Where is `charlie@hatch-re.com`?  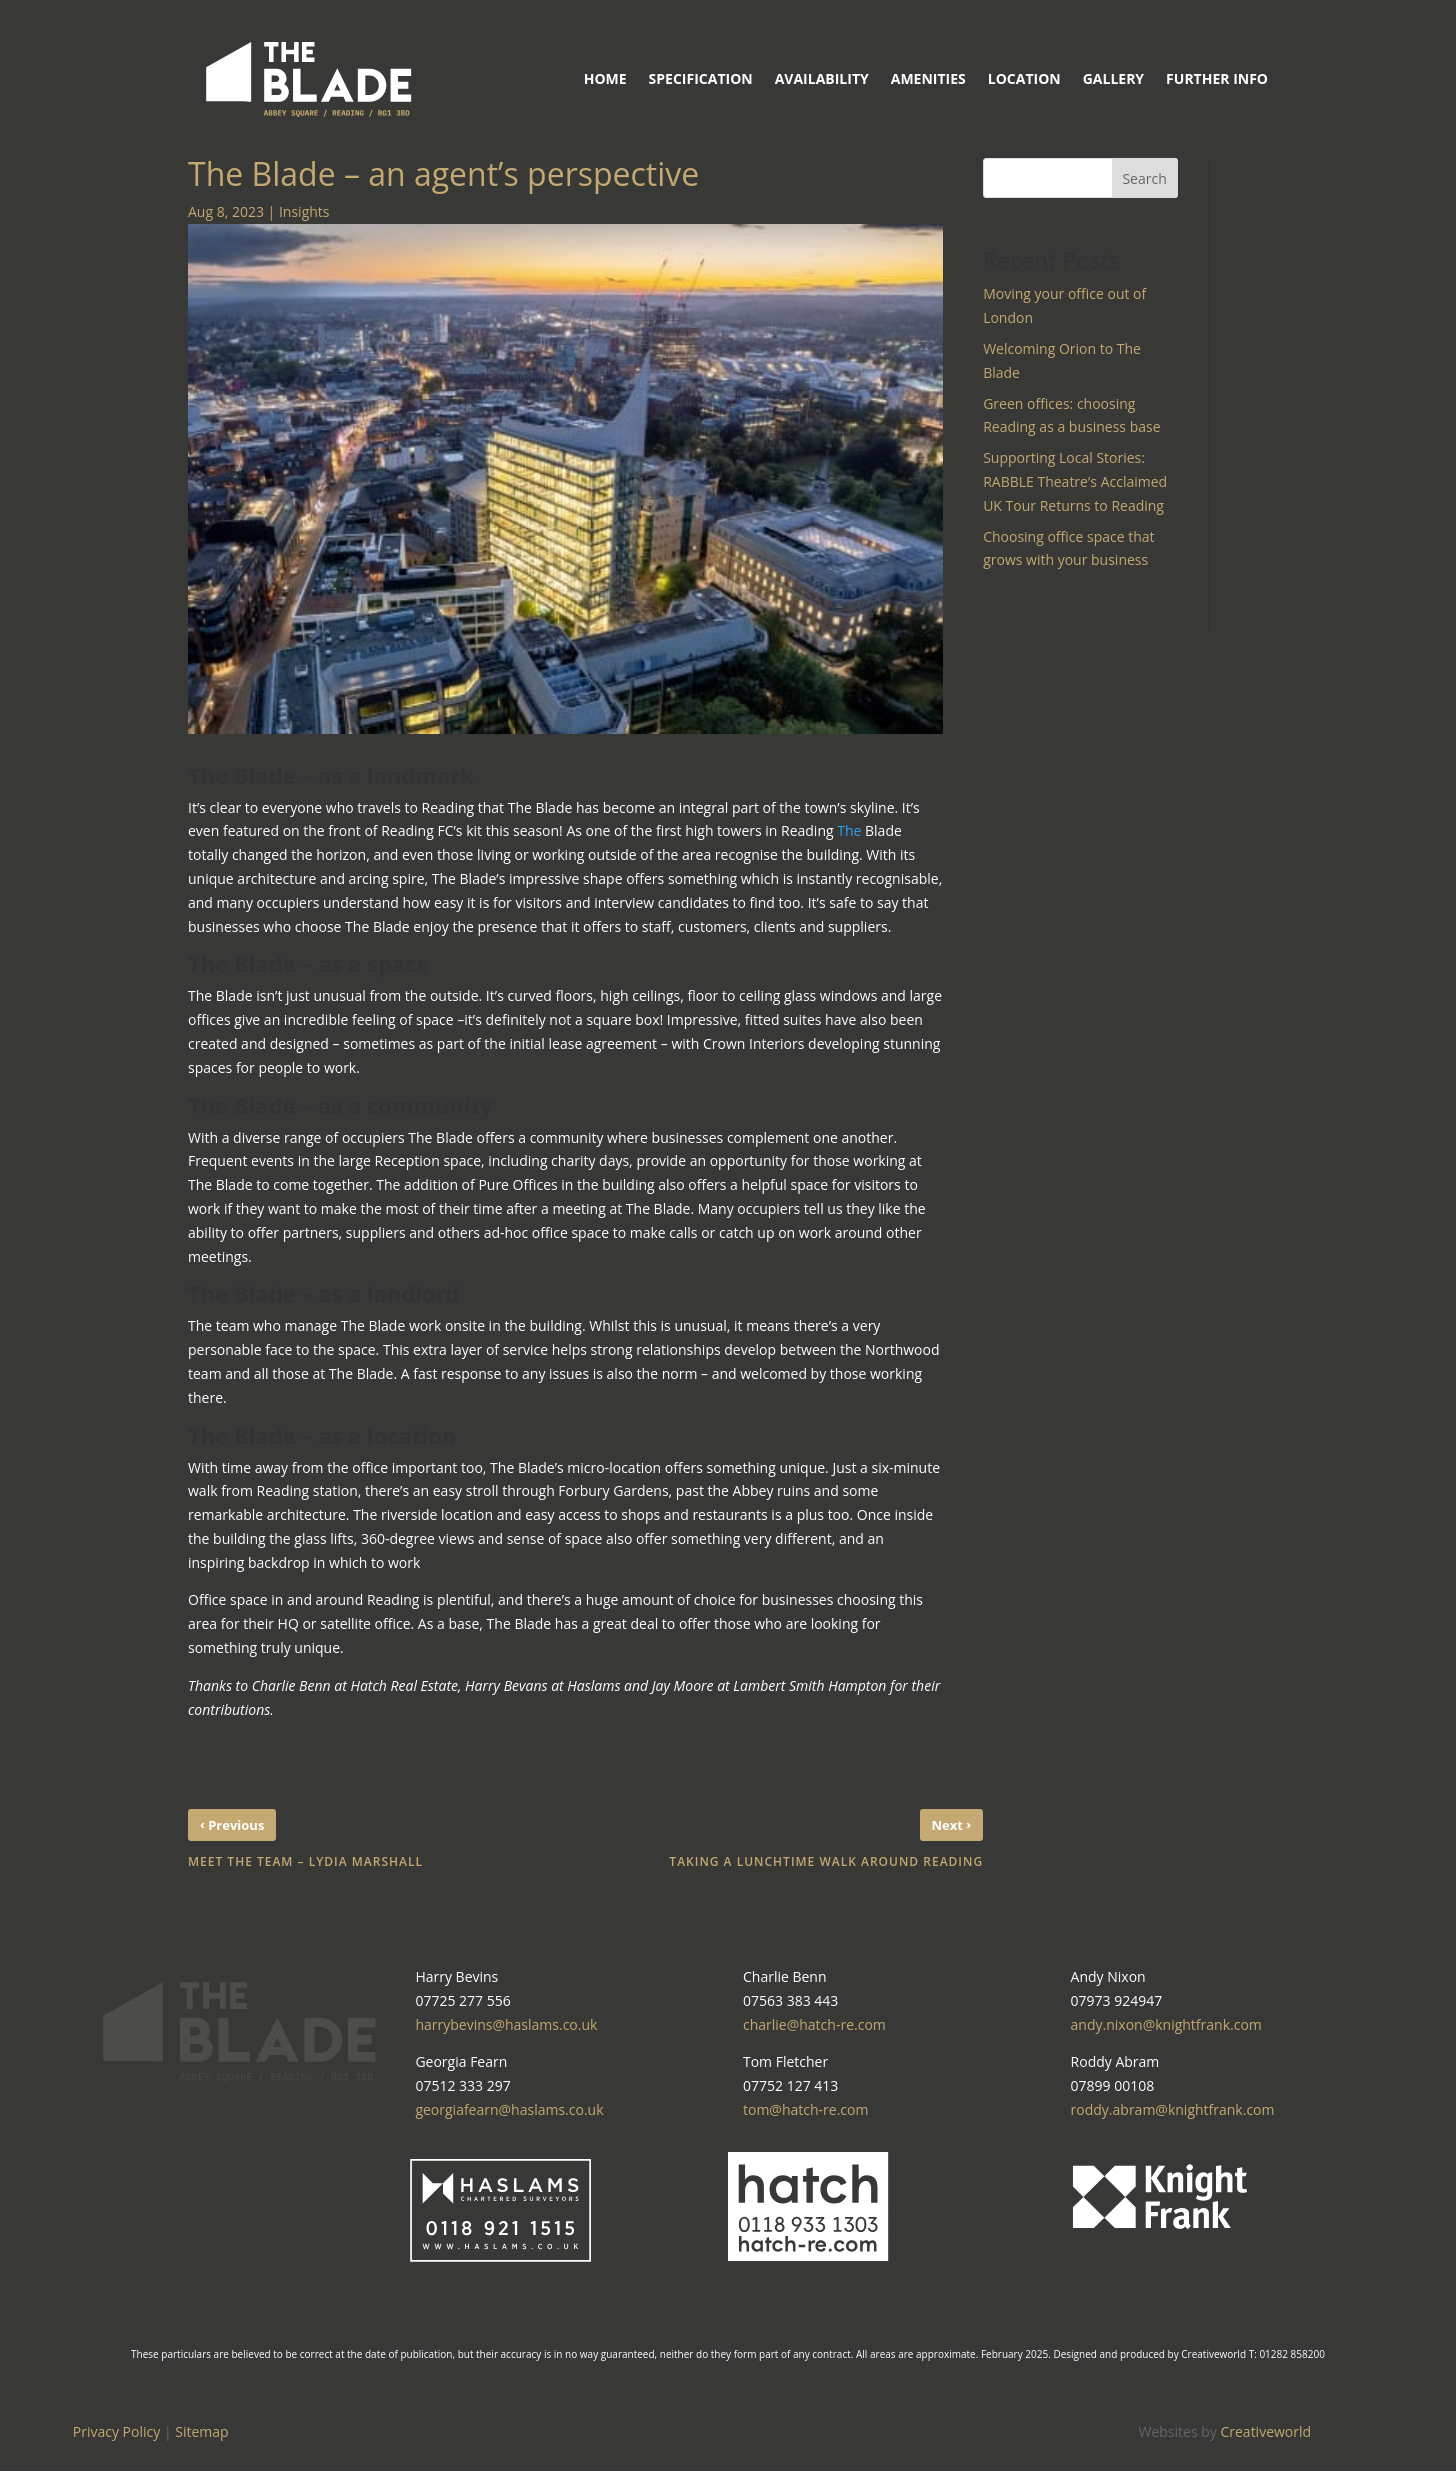 charlie@hatch-re.com is located at coordinates (814, 2024).